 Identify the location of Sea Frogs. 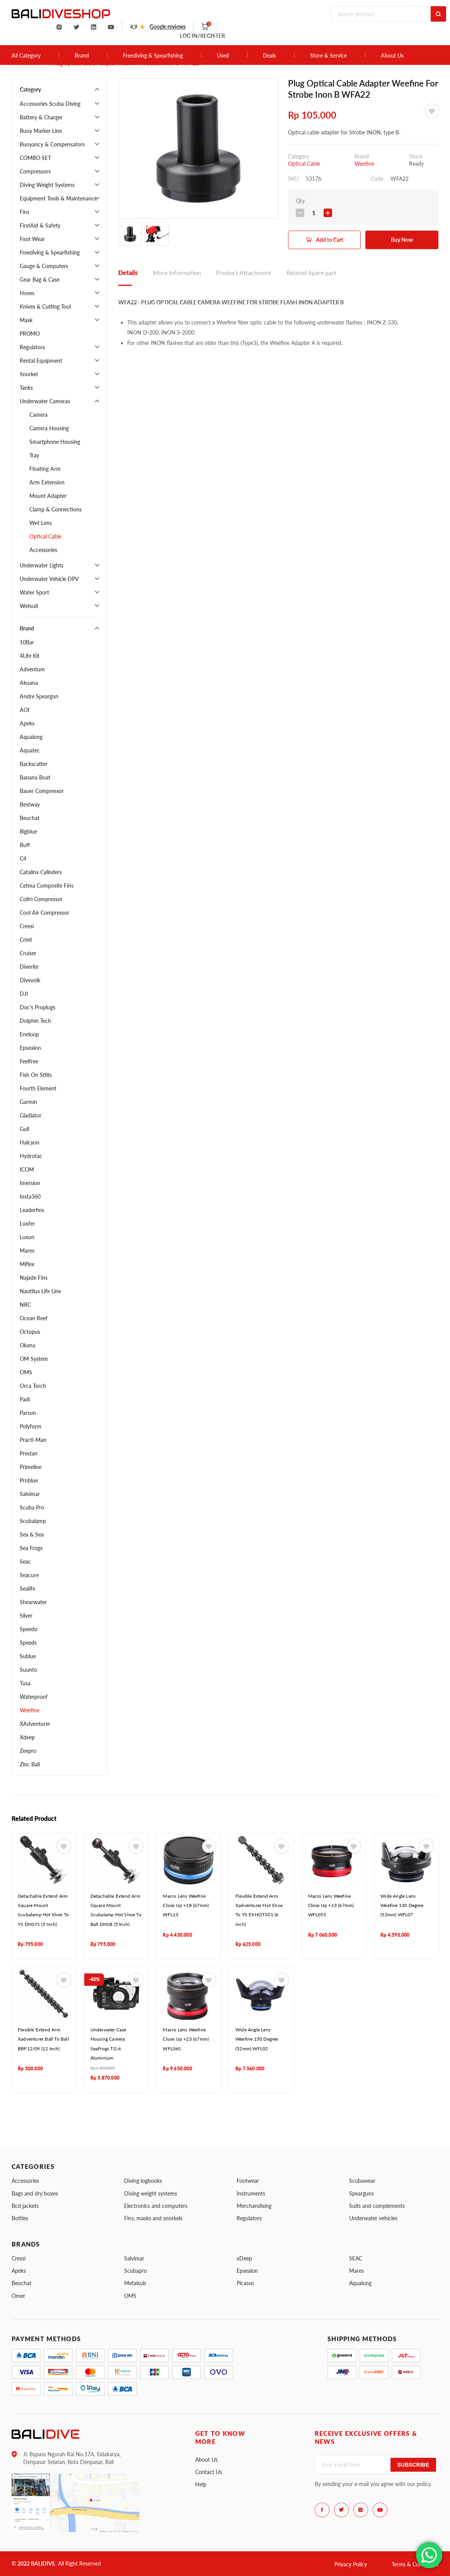
(31, 1548).